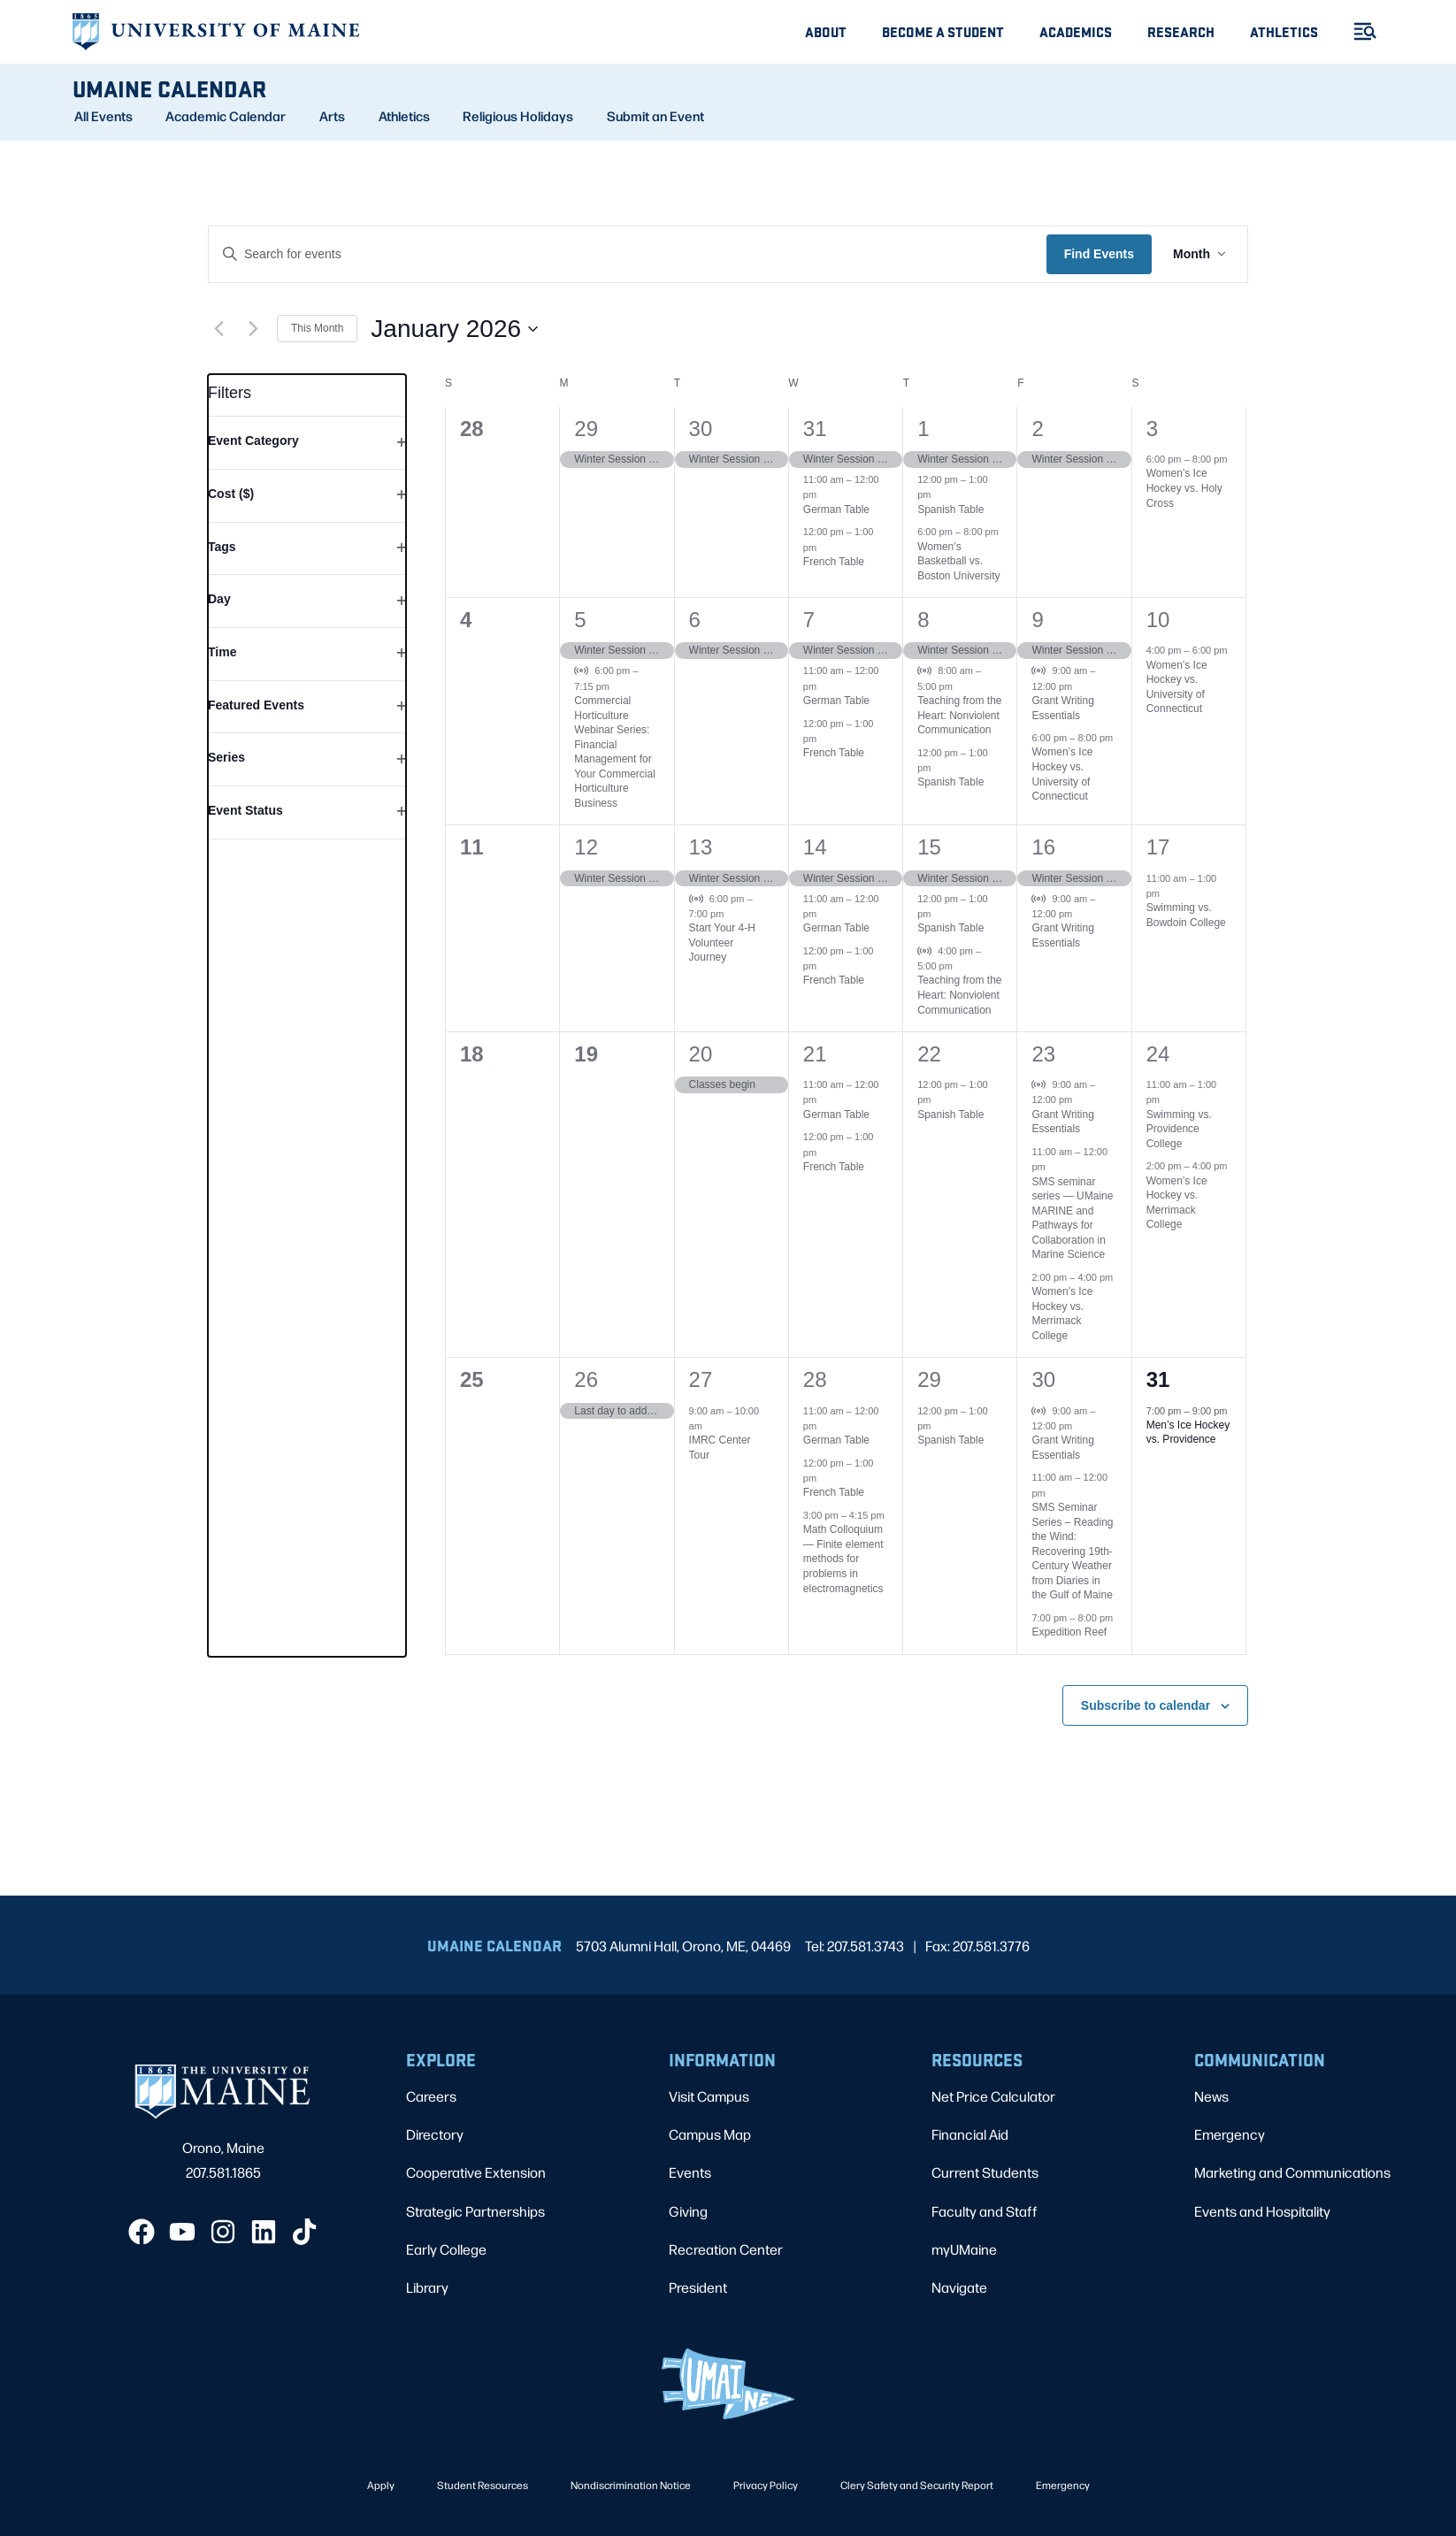 This screenshot has height=2536, width=1456. I want to click on 16 [January 16], so click(1043, 847).